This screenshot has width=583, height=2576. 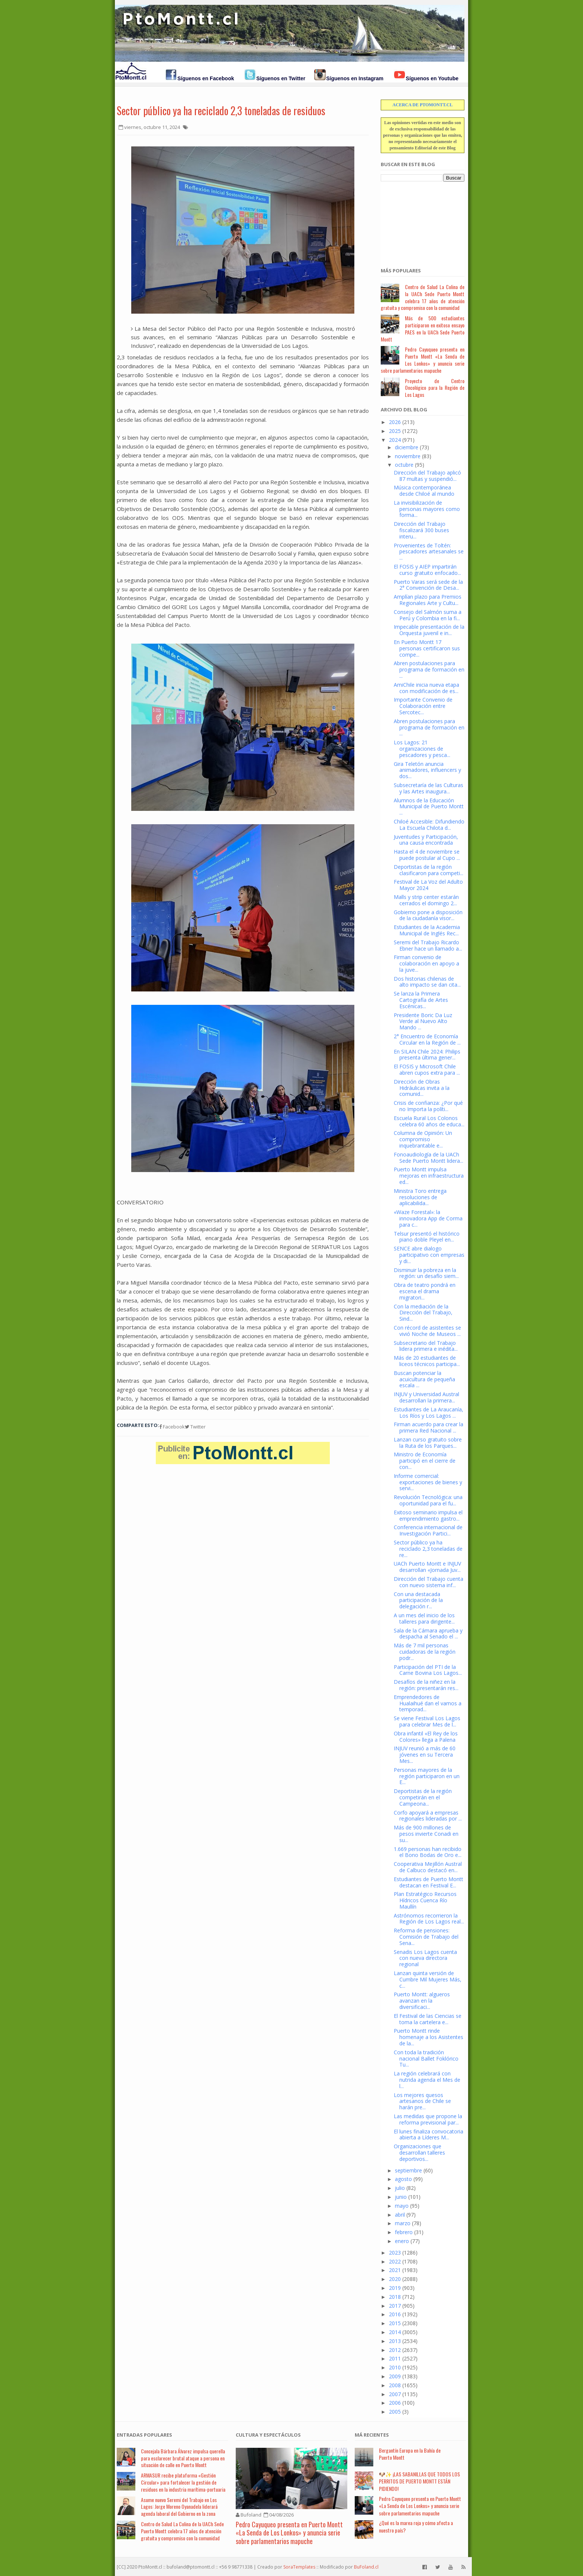 What do you see at coordinates (280, 78) in the screenshot?
I see `Síguenos en Twitter` at bounding box center [280, 78].